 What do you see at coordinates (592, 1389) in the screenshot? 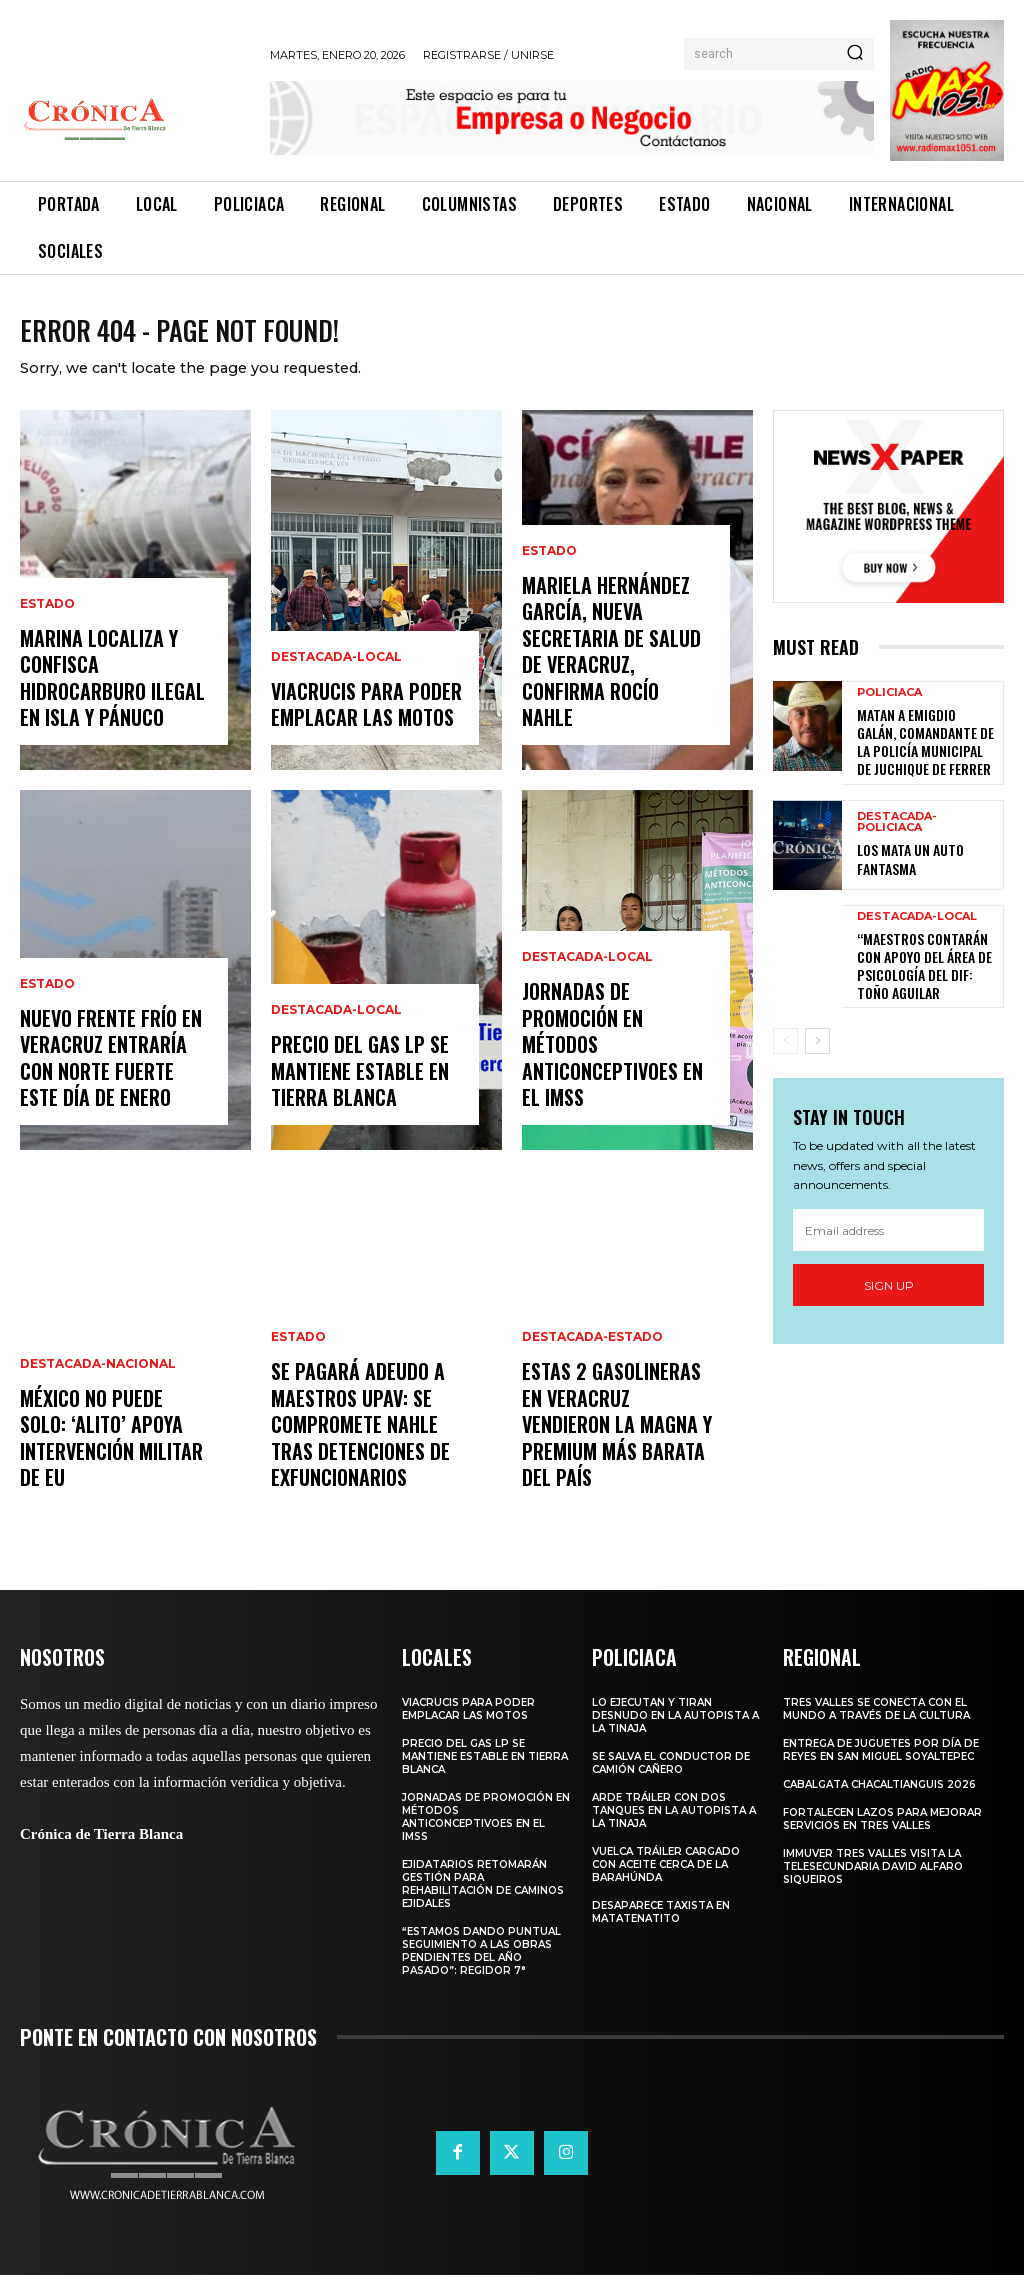
I see `Destacada-Estado` at bounding box center [592, 1389].